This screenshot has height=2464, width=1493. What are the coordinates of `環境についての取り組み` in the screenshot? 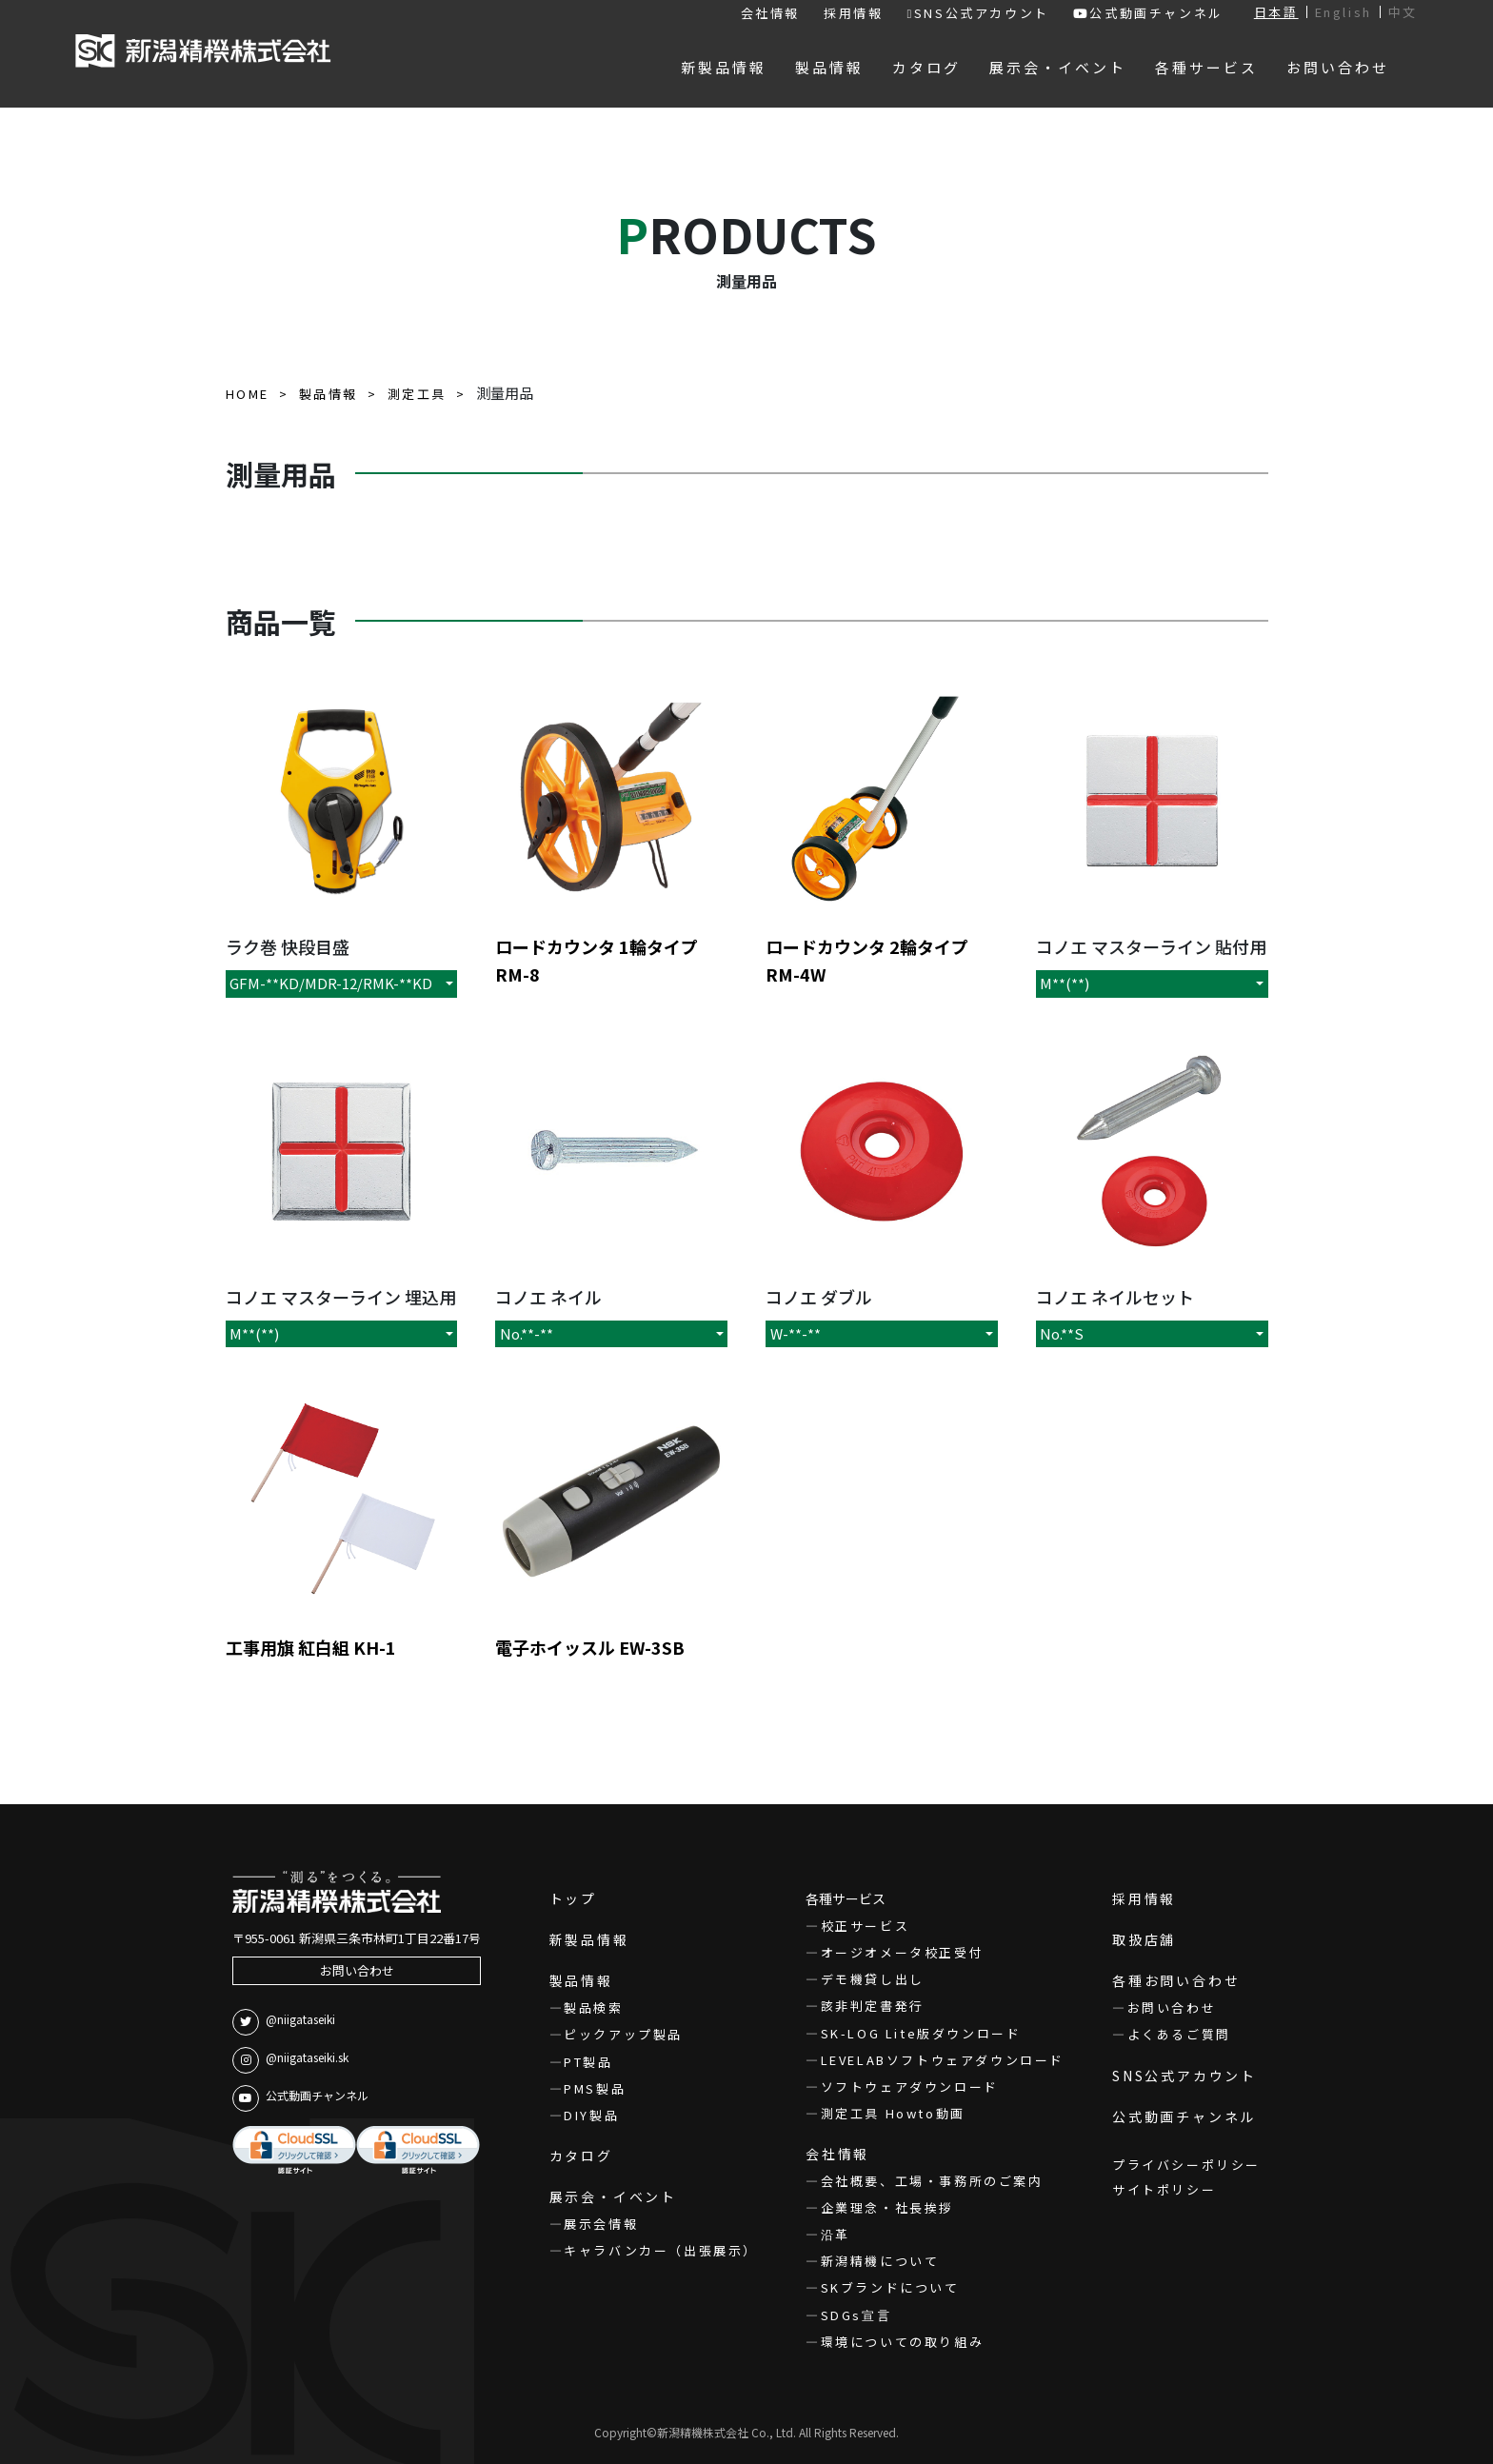 It's located at (903, 2342).